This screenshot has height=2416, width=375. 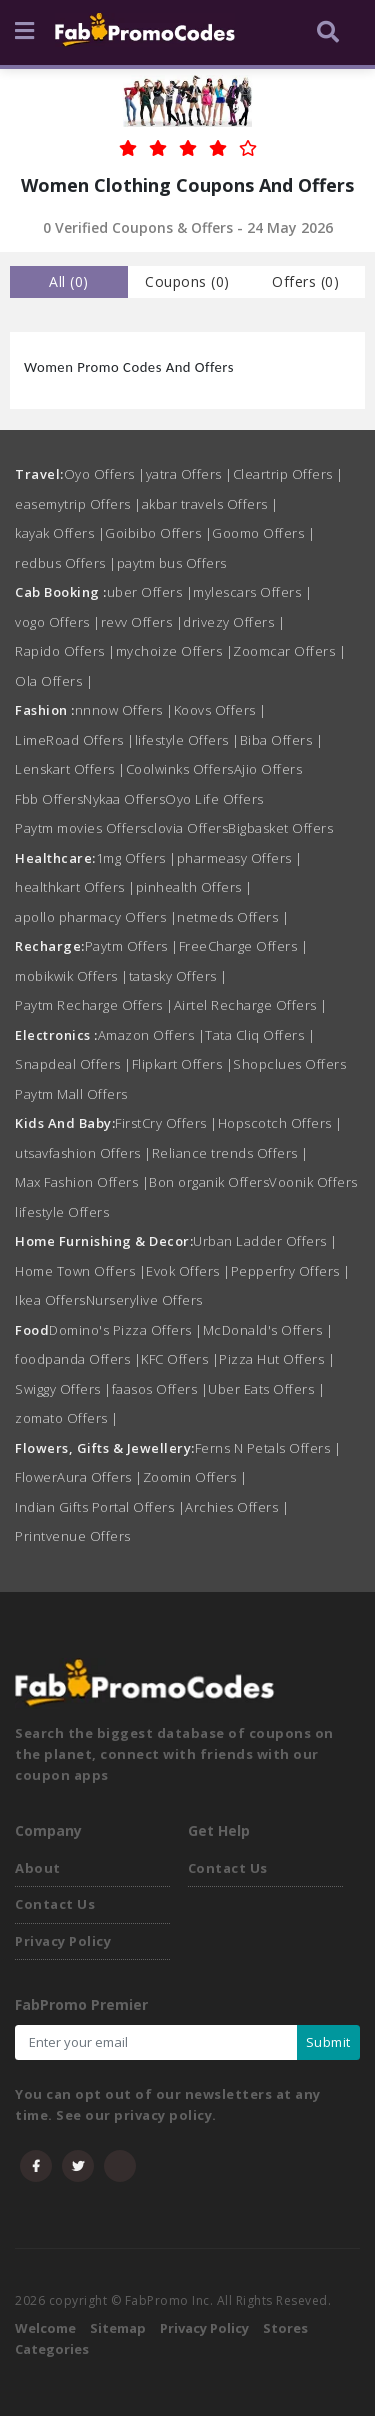 What do you see at coordinates (160, 1389) in the screenshot?
I see `faasos Offers` at bounding box center [160, 1389].